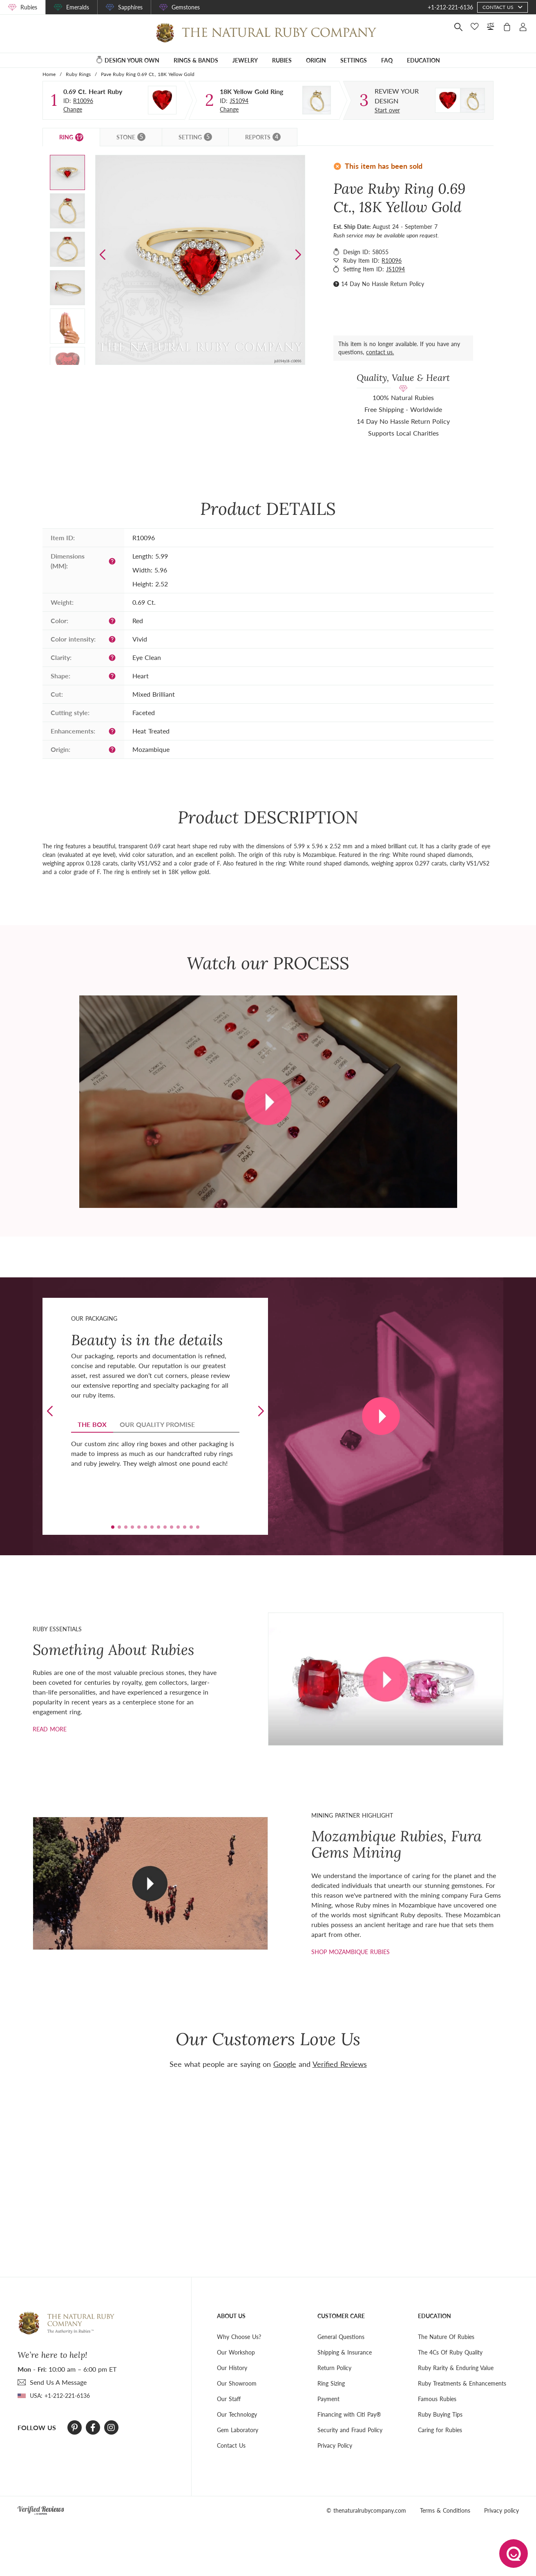 The width and height of the screenshot is (536, 2576). Describe the element at coordinates (380, 352) in the screenshot. I see `contact us.` at that location.